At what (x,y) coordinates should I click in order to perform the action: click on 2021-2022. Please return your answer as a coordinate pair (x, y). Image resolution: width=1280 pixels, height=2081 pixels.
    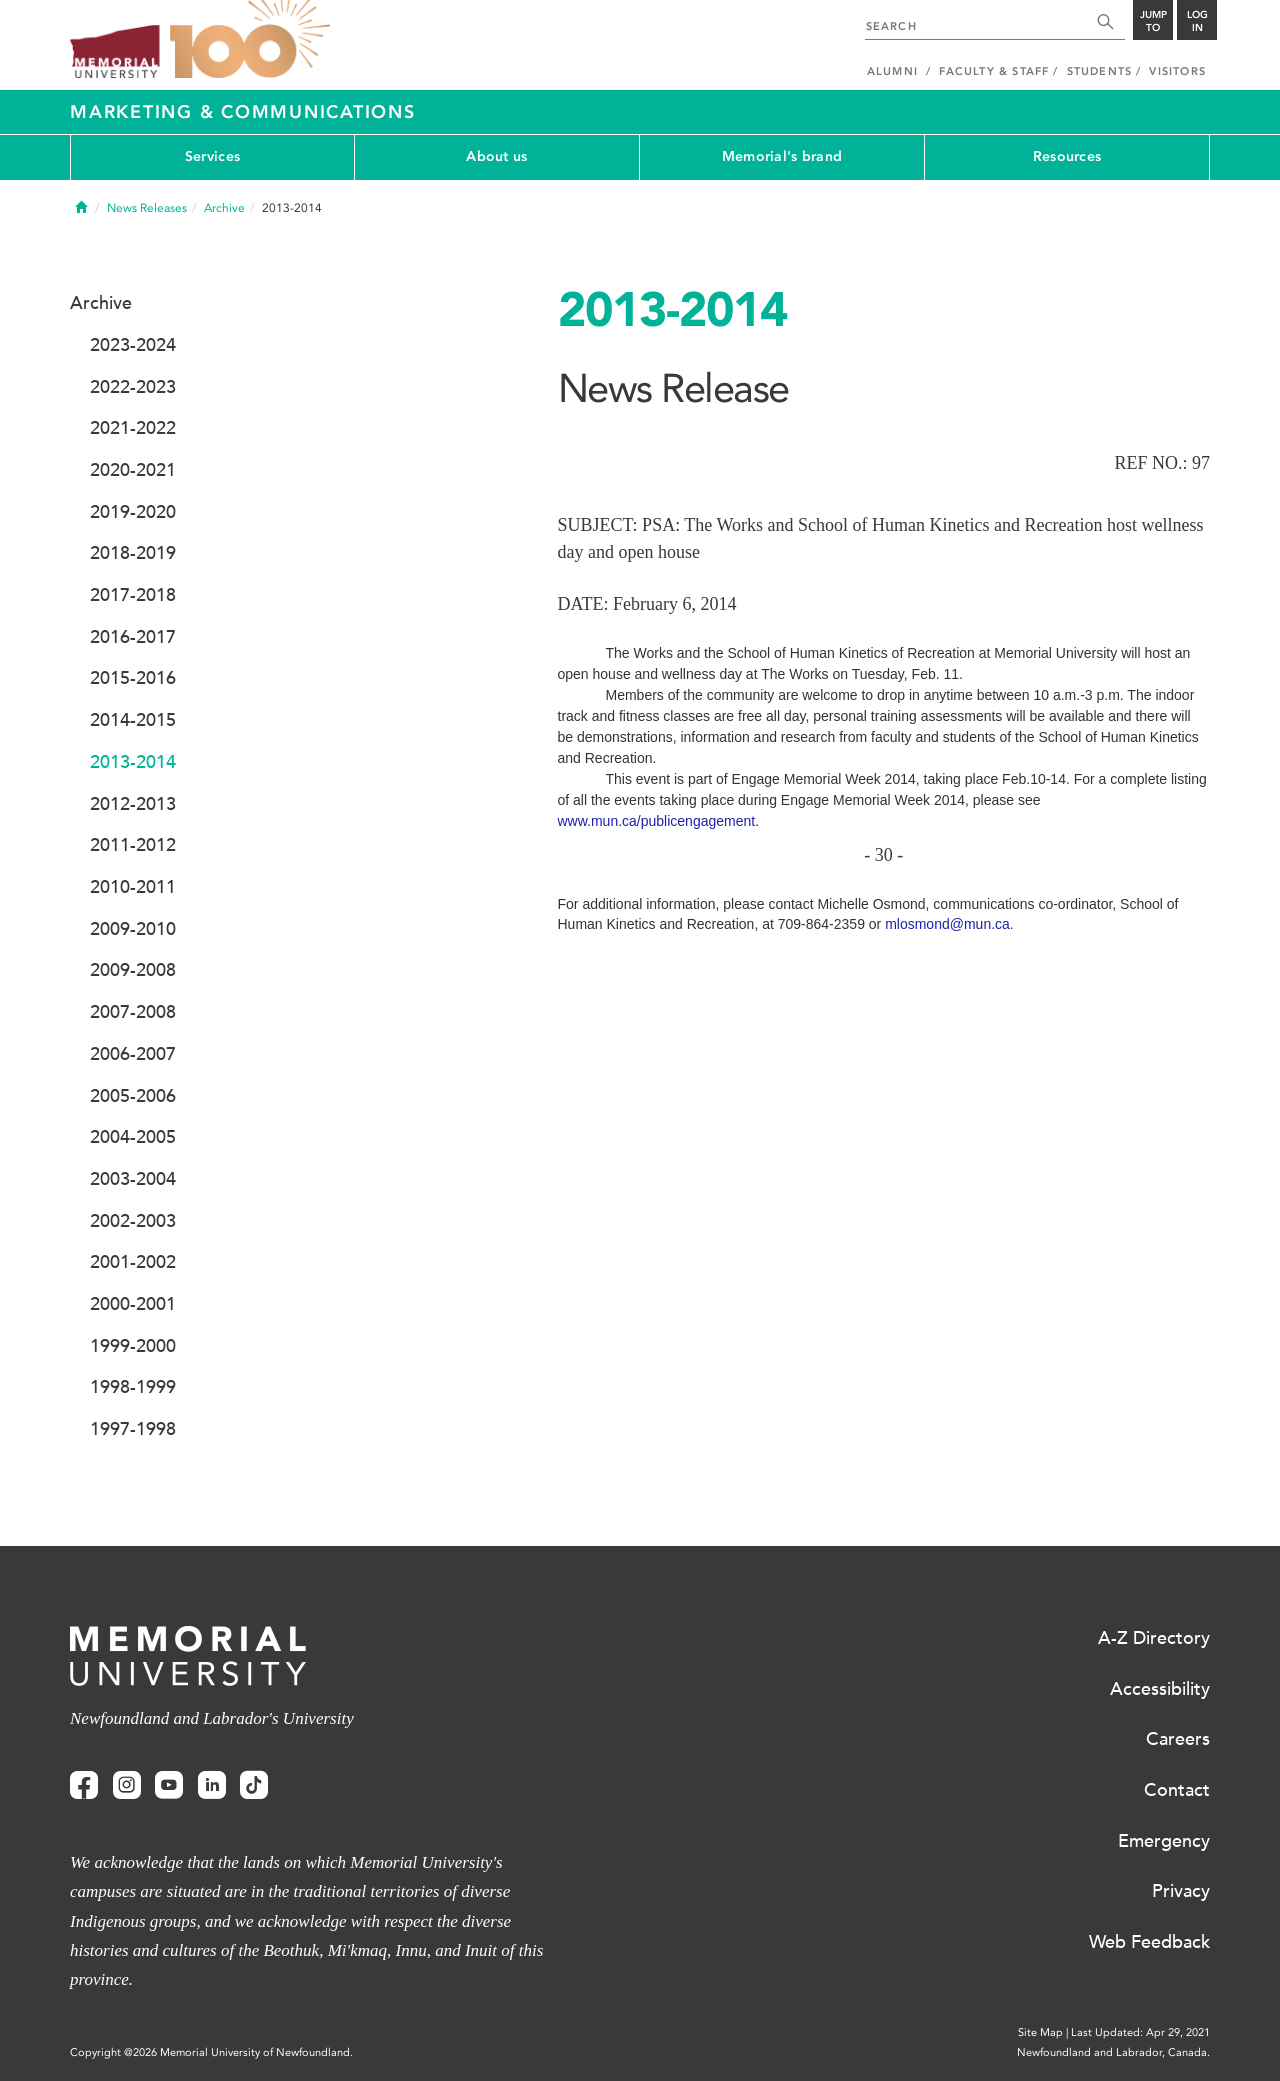
    Looking at the image, I should click on (133, 428).